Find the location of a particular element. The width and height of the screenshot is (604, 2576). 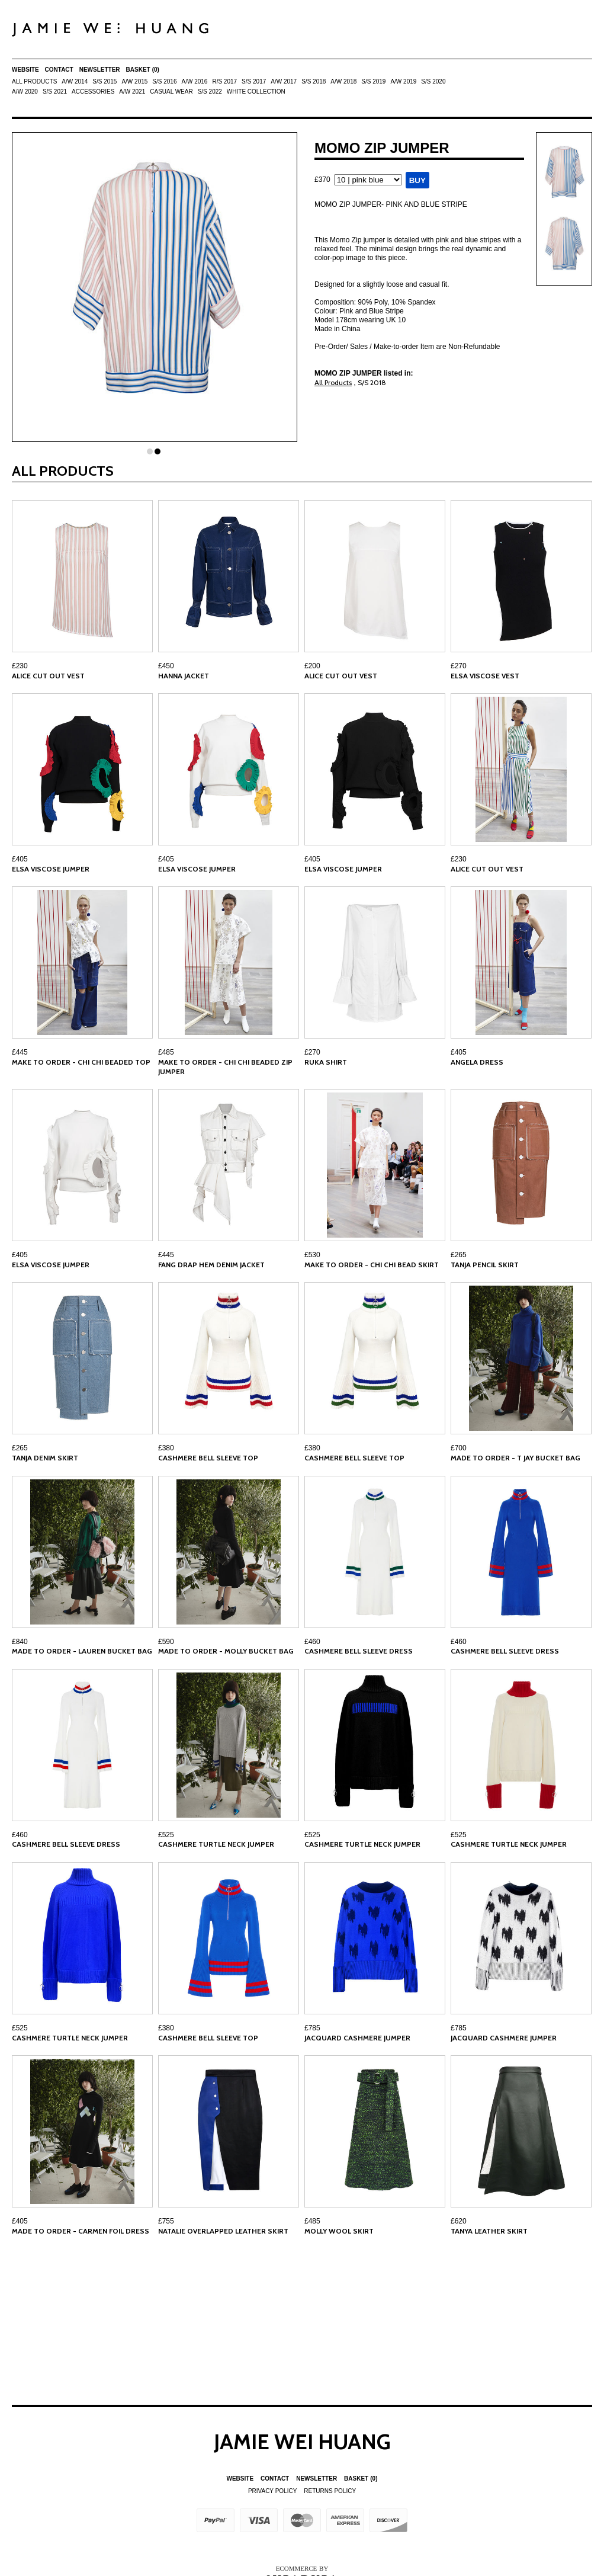

Casual Wear is located at coordinates (171, 91).